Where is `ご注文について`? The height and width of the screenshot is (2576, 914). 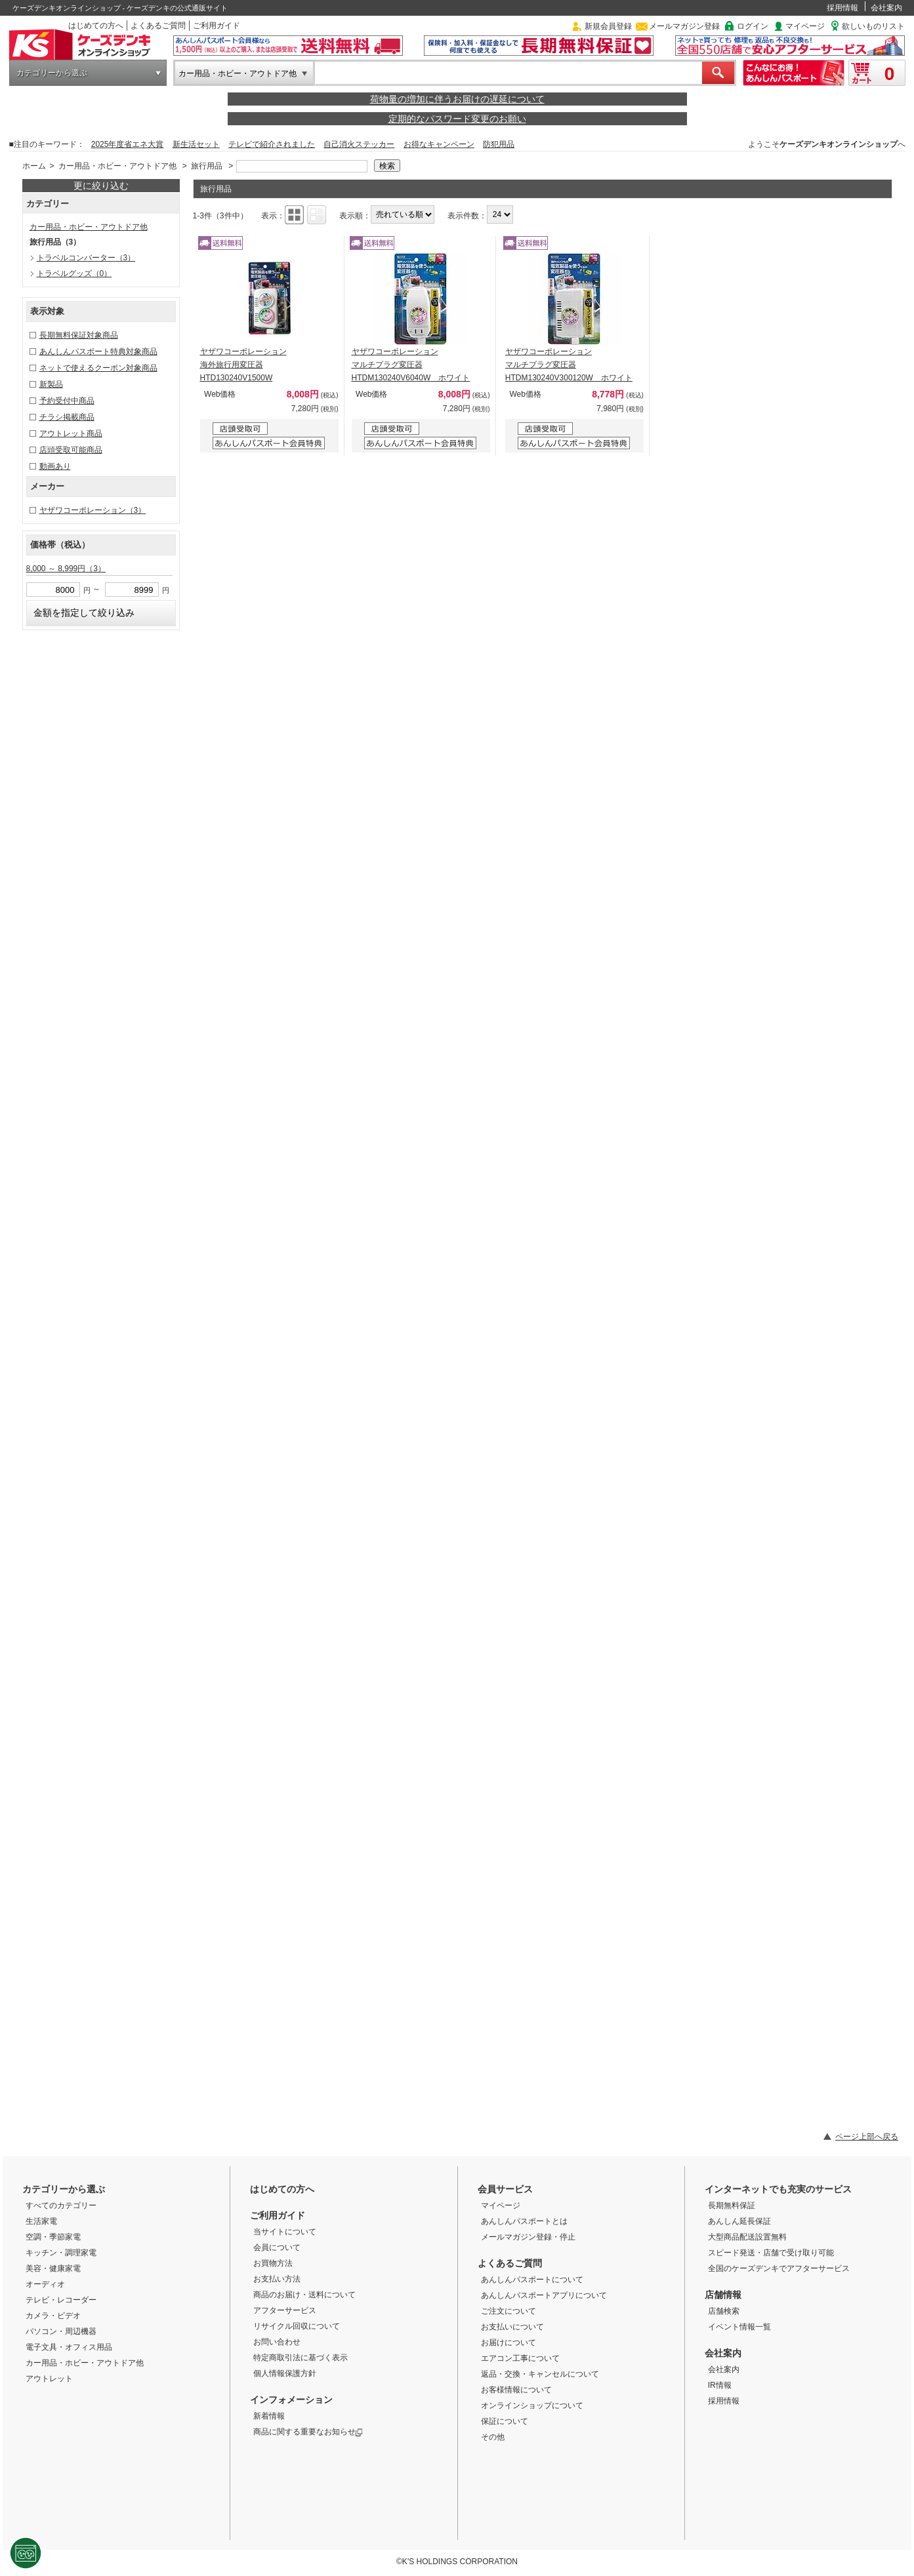 ご注文について is located at coordinates (508, 2311).